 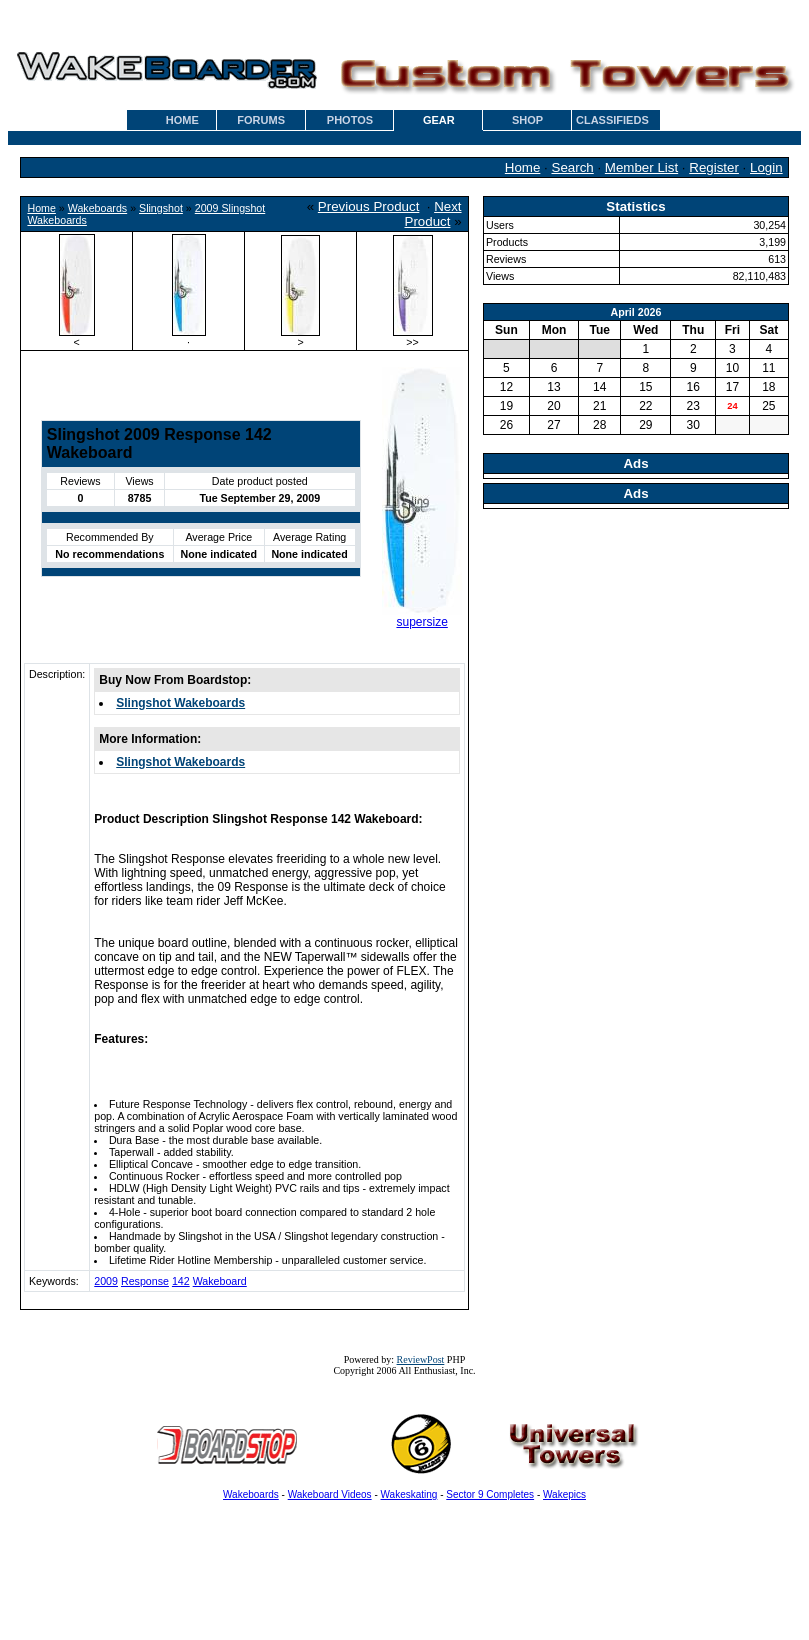 What do you see at coordinates (421, 1359) in the screenshot?
I see `ReviewPost` at bounding box center [421, 1359].